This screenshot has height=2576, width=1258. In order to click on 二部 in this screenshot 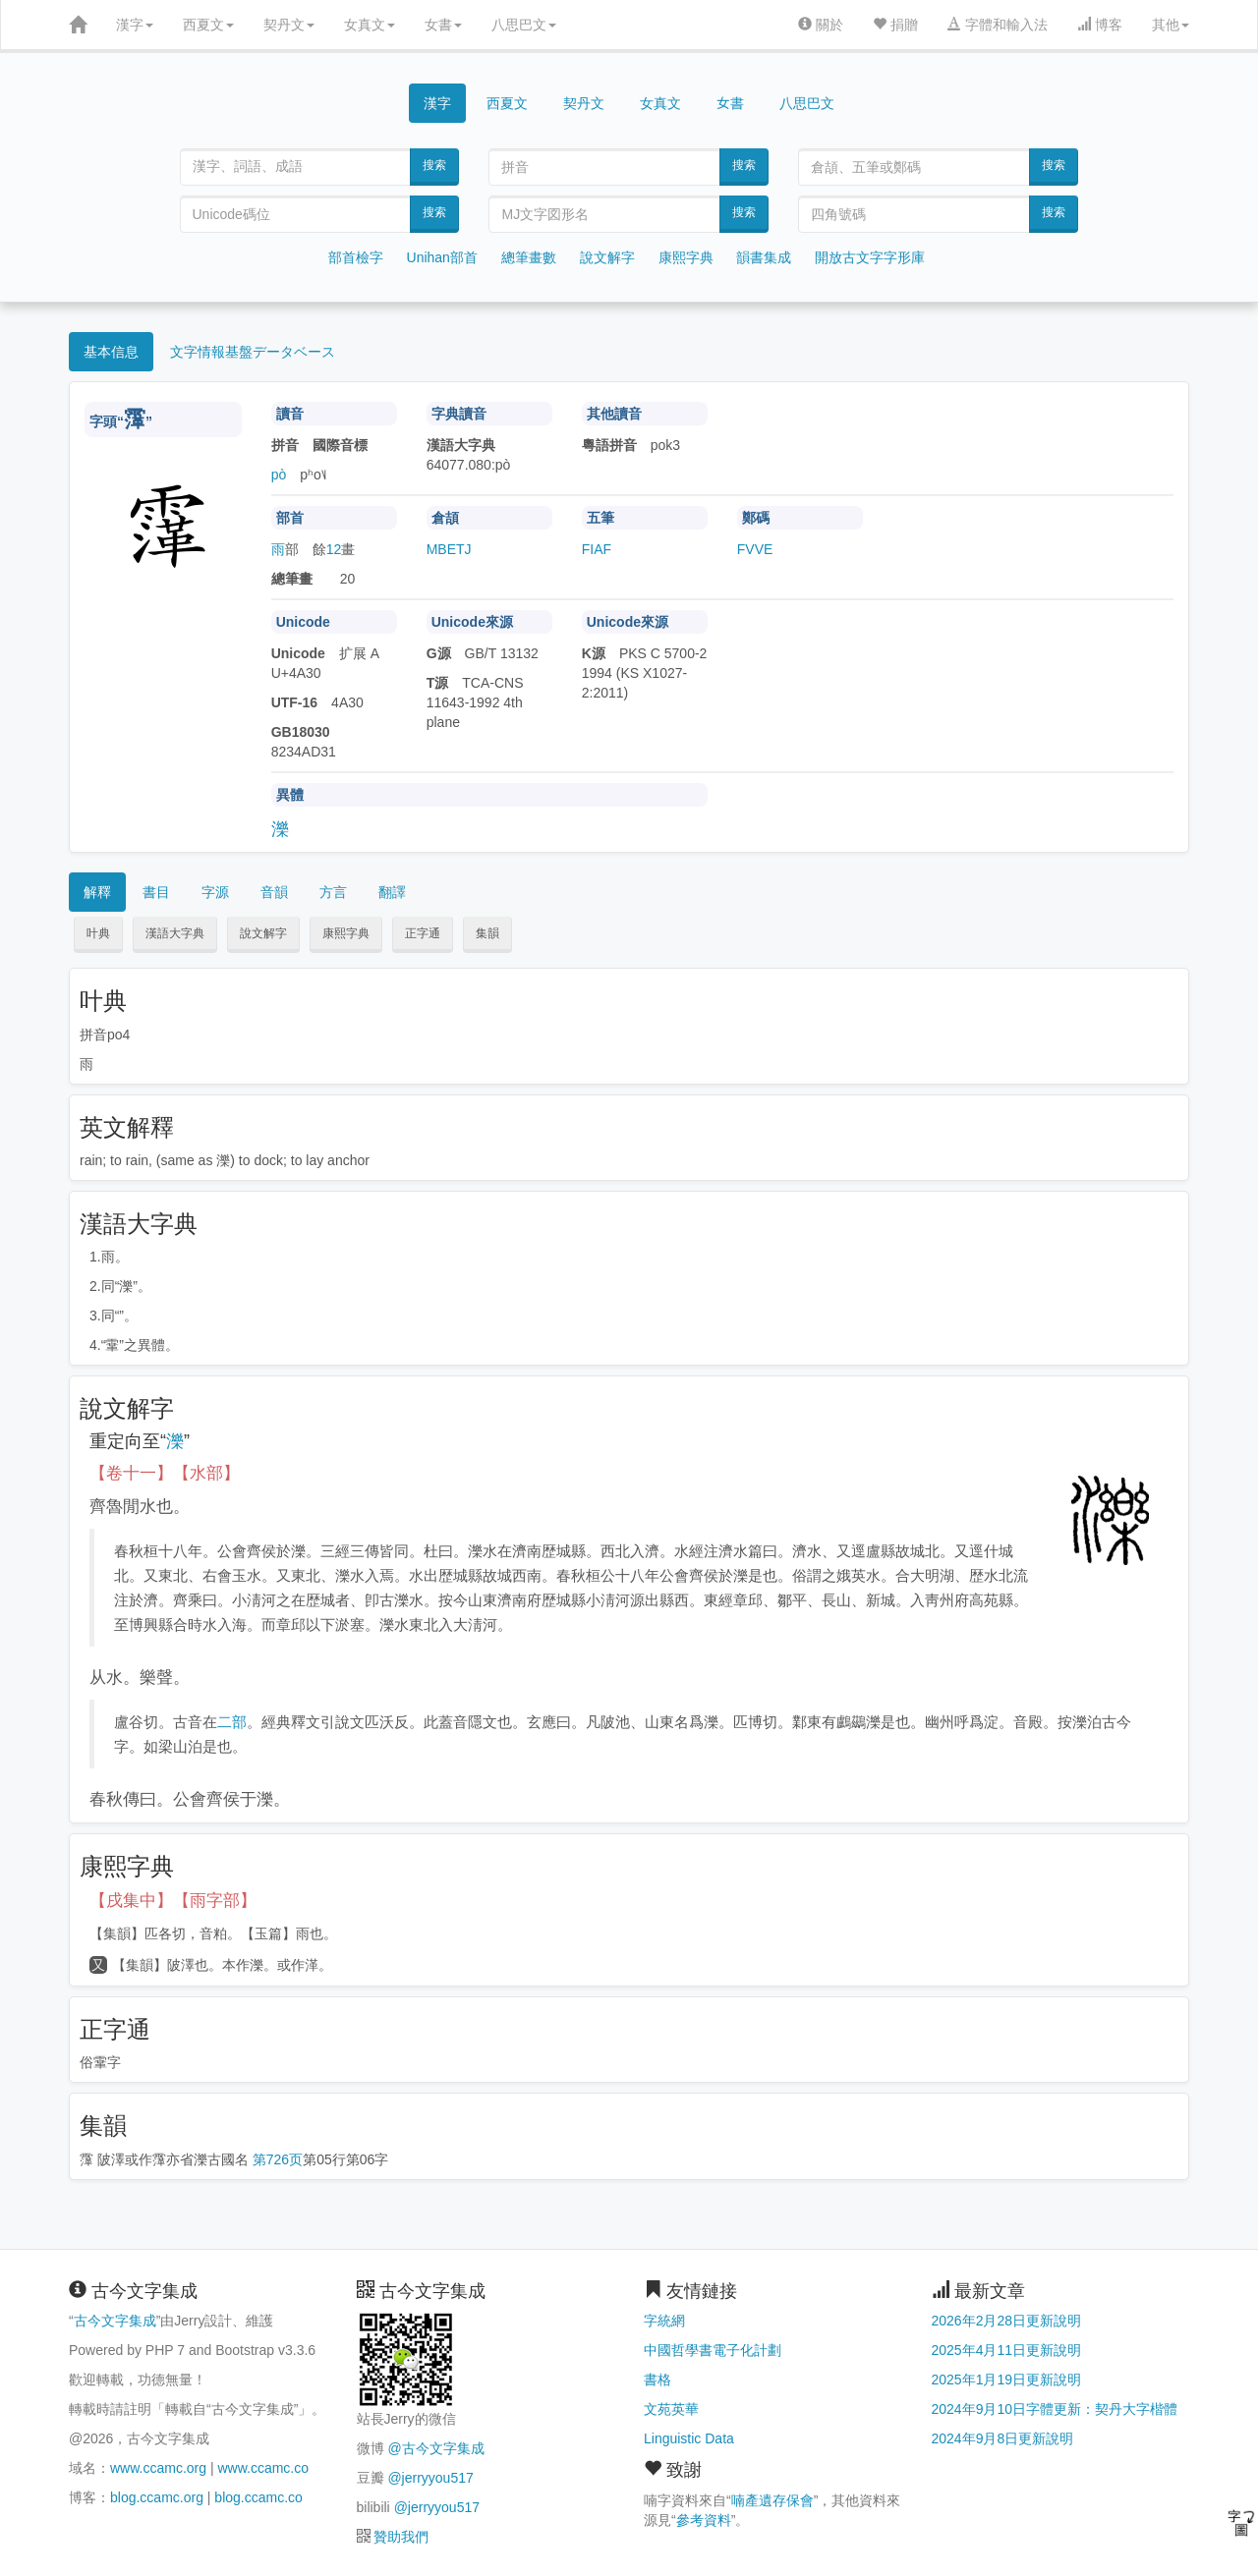, I will do `click(232, 1721)`.